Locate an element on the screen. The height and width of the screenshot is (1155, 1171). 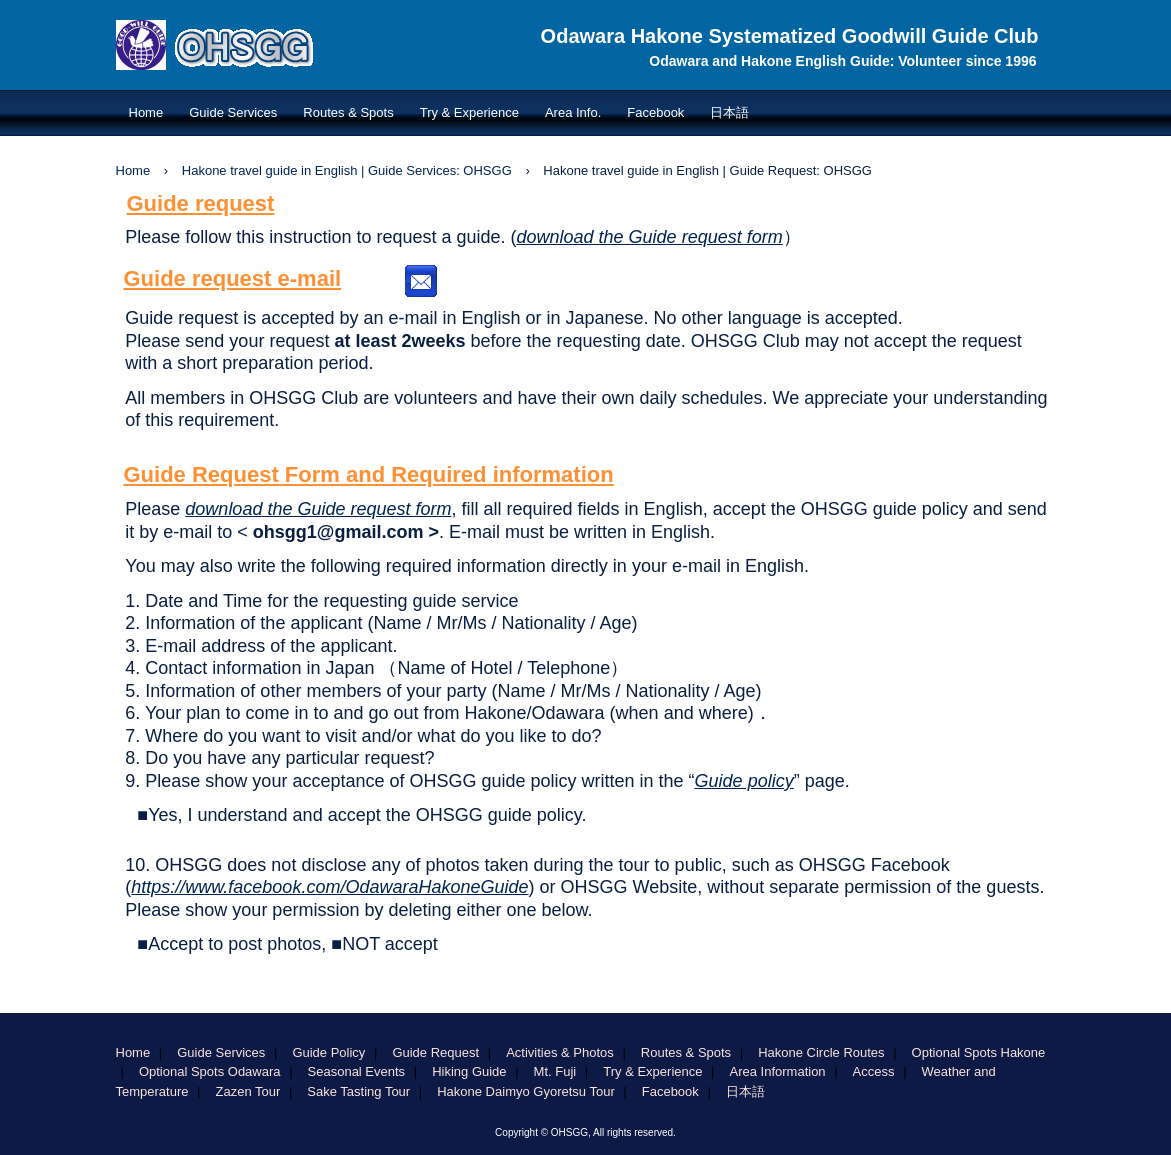
Area Information is located at coordinates (777, 1071).